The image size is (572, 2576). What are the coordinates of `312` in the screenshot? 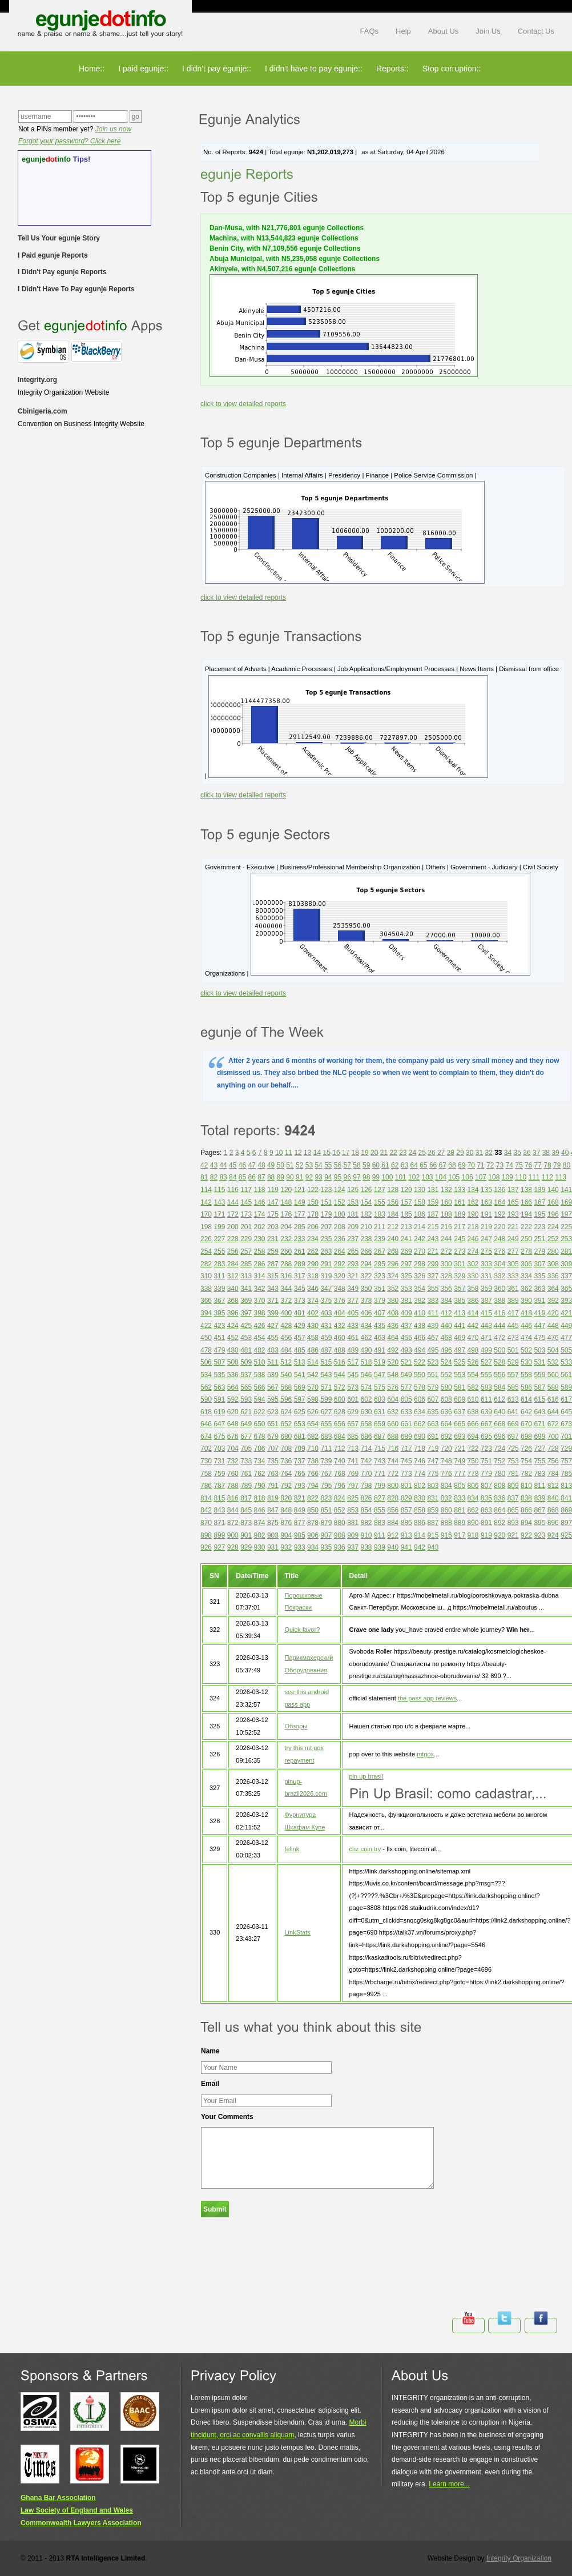 It's located at (233, 1276).